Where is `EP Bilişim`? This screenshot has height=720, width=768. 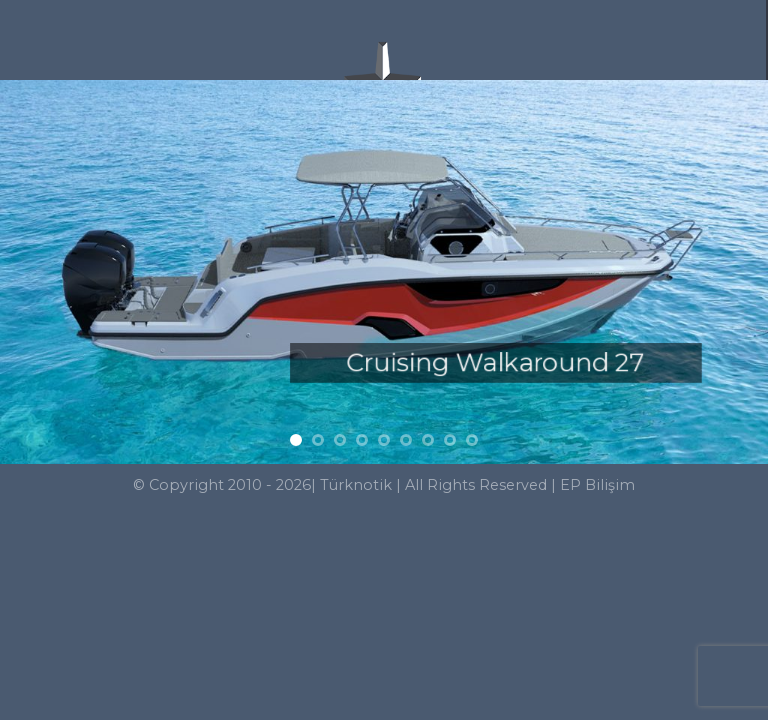 EP Bilişim is located at coordinates (597, 485).